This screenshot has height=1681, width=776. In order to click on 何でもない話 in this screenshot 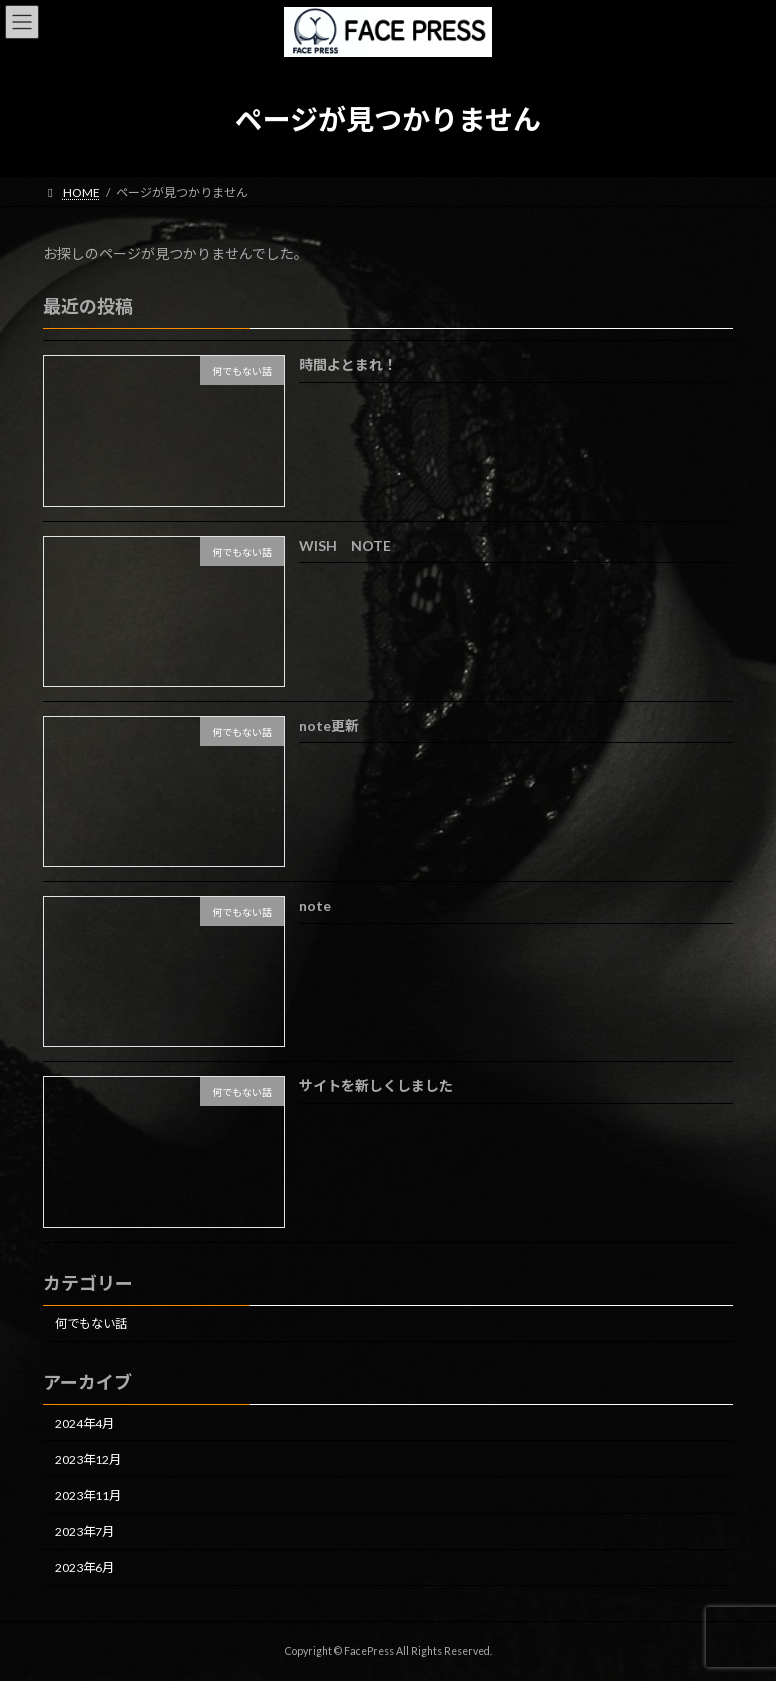, I will do `click(91, 1323)`.